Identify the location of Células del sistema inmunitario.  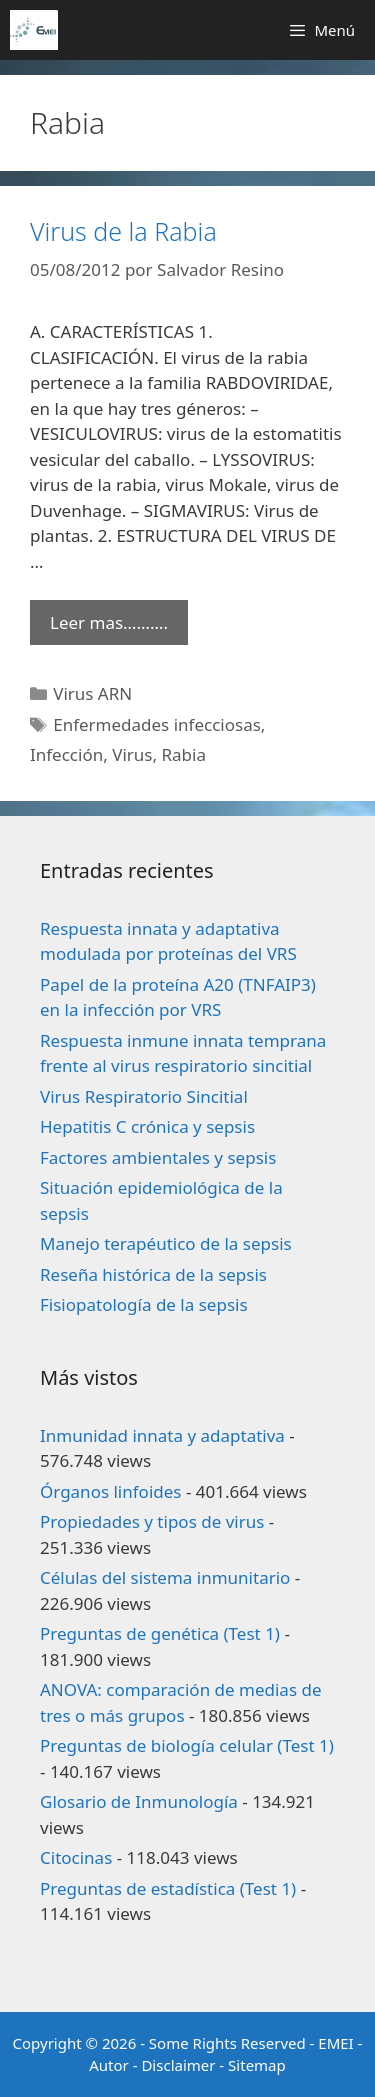
(165, 1577).